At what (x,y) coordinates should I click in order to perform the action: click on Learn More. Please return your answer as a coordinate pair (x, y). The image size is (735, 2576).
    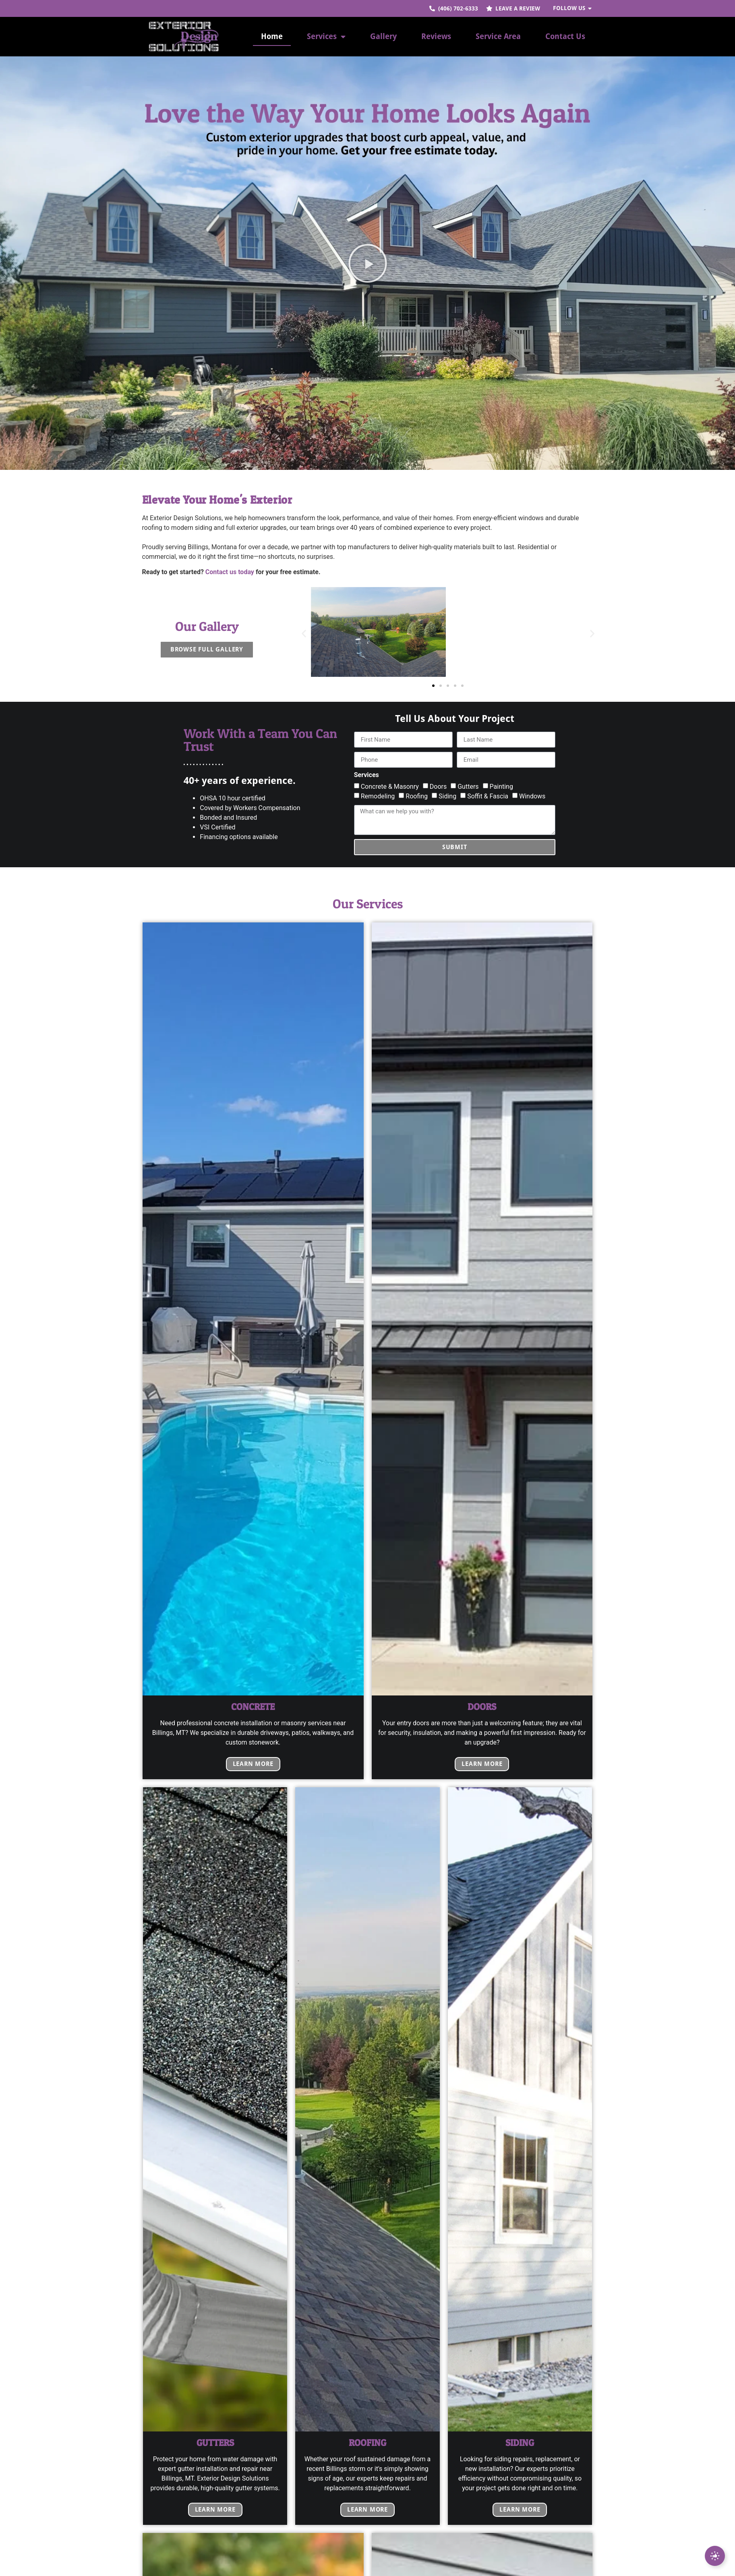
    Looking at the image, I should click on (253, 1764).